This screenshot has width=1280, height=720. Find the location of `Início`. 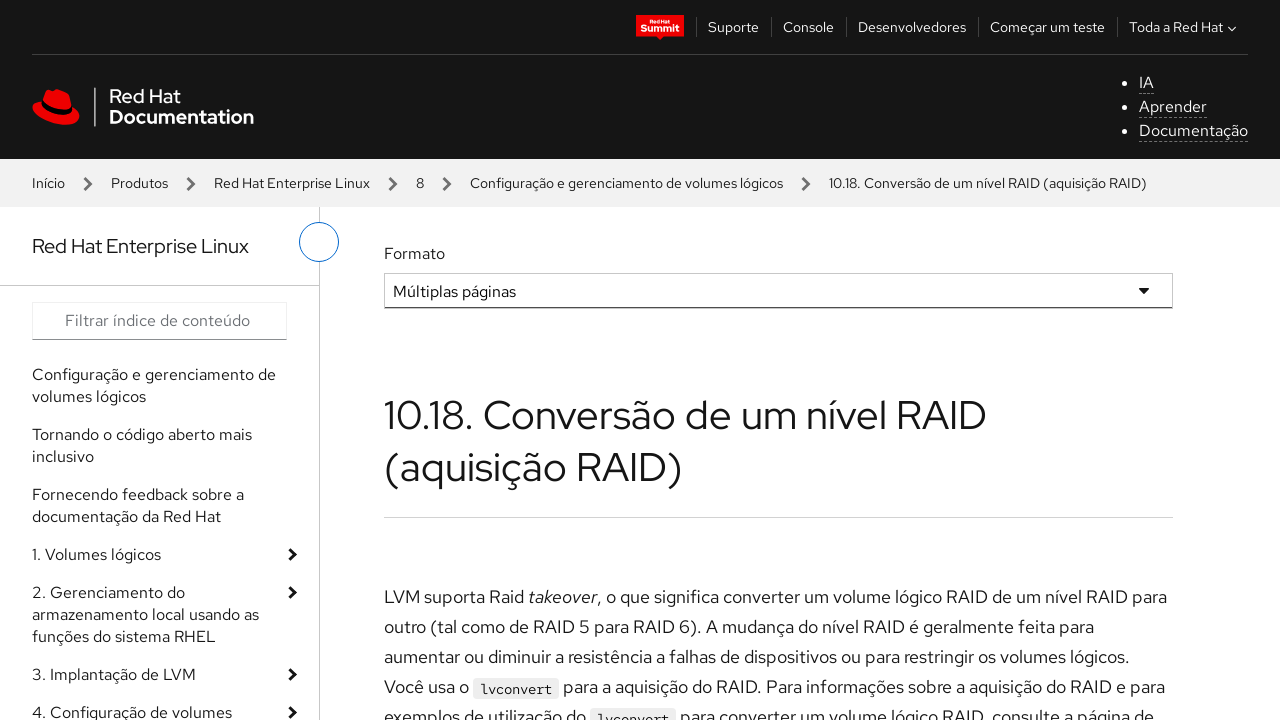

Início is located at coordinates (48, 183).